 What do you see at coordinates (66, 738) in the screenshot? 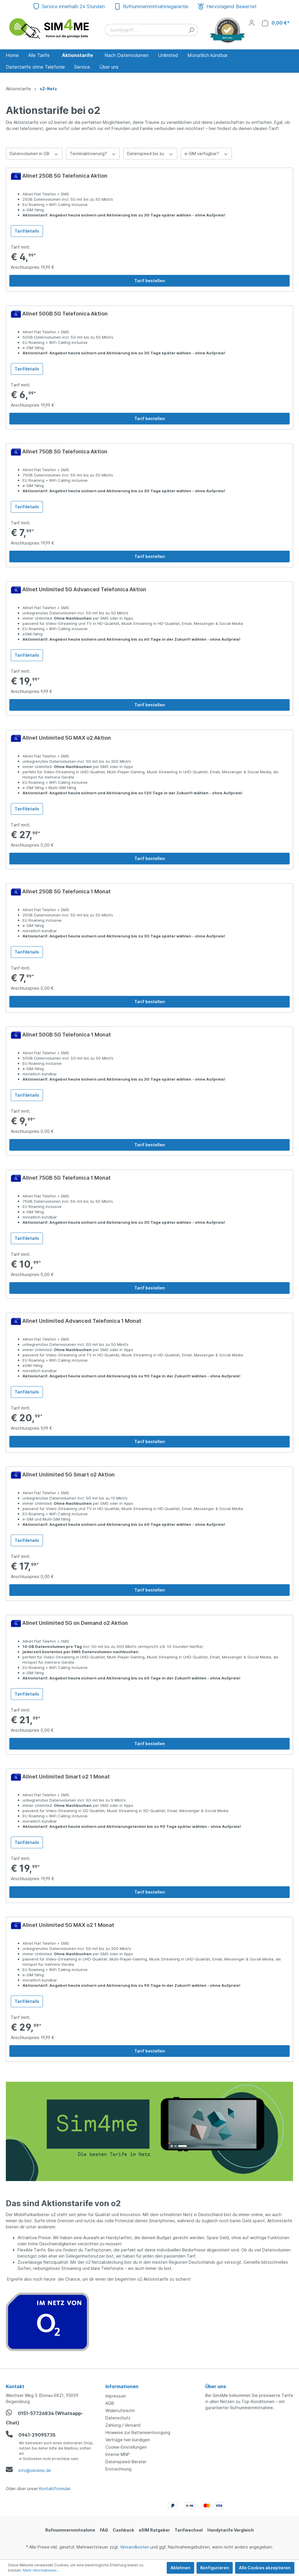
I see `Allnet Unlimited 5G MAX o2 Aktion` at bounding box center [66, 738].